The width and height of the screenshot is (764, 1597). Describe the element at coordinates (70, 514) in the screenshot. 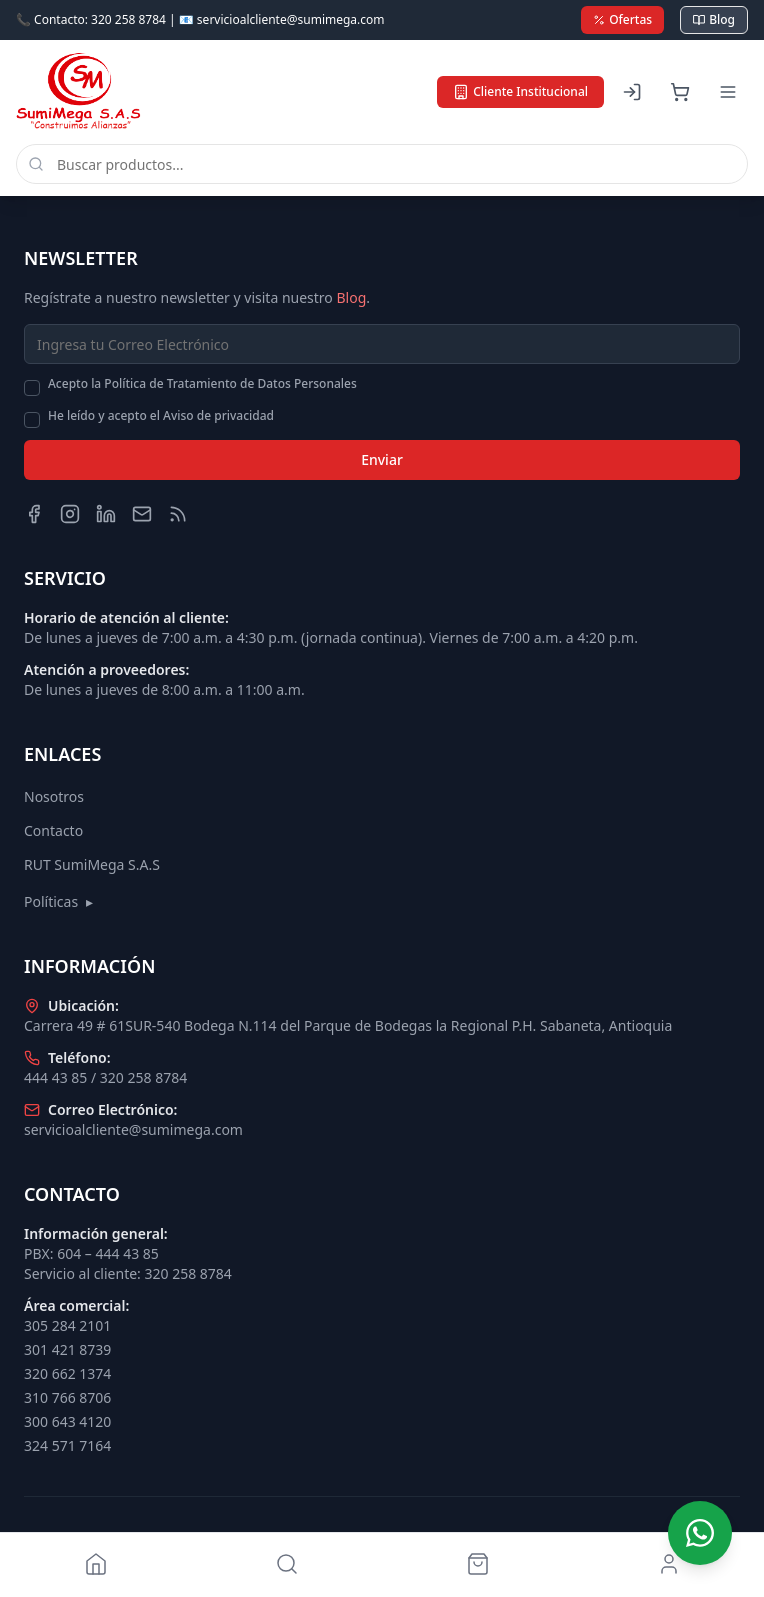

I see `[Instagram]` at that location.